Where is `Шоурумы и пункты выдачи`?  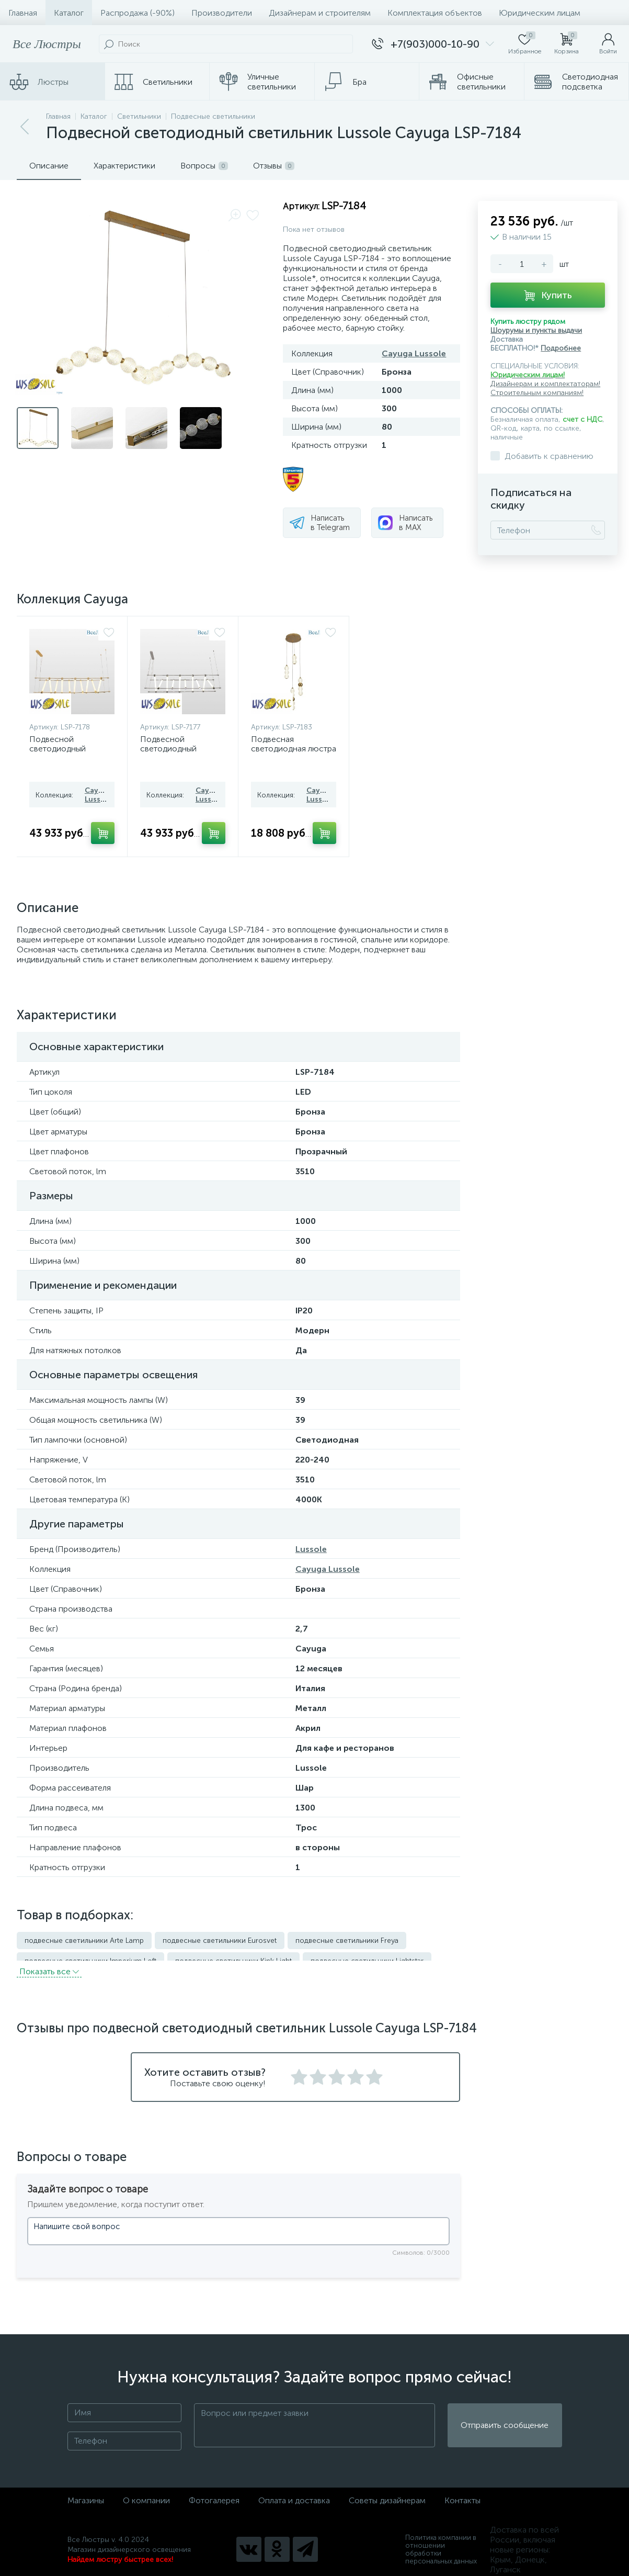
Шоурумы и пункты выдачи is located at coordinates (536, 330).